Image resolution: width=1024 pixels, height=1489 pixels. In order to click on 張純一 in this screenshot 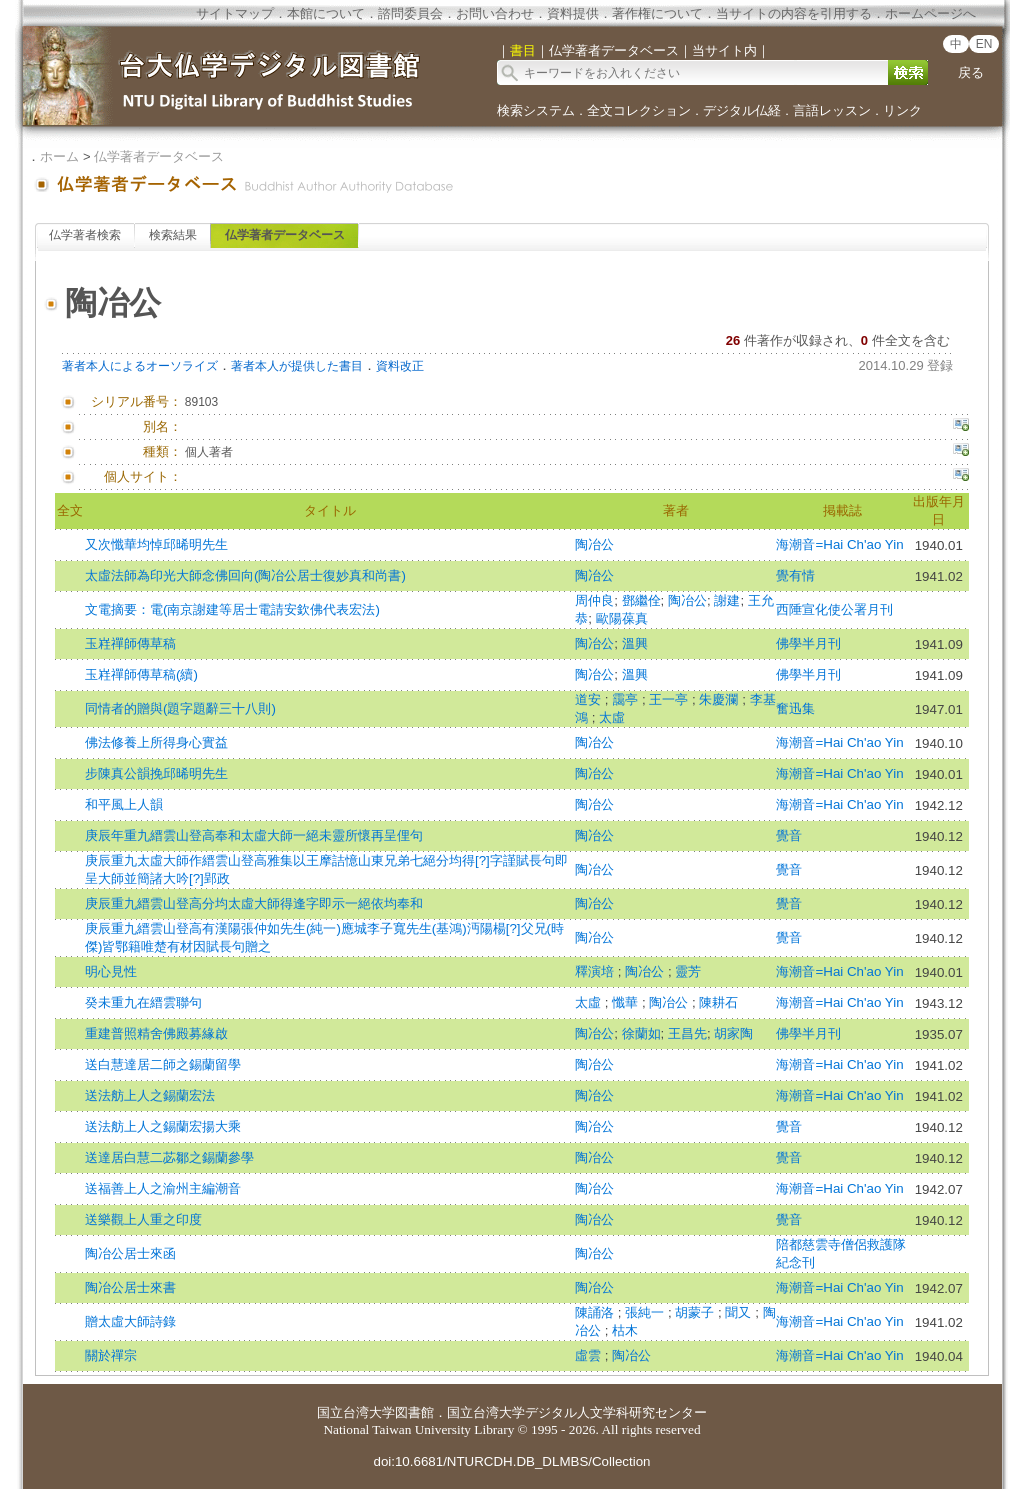, I will do `click(646, 1312)`.